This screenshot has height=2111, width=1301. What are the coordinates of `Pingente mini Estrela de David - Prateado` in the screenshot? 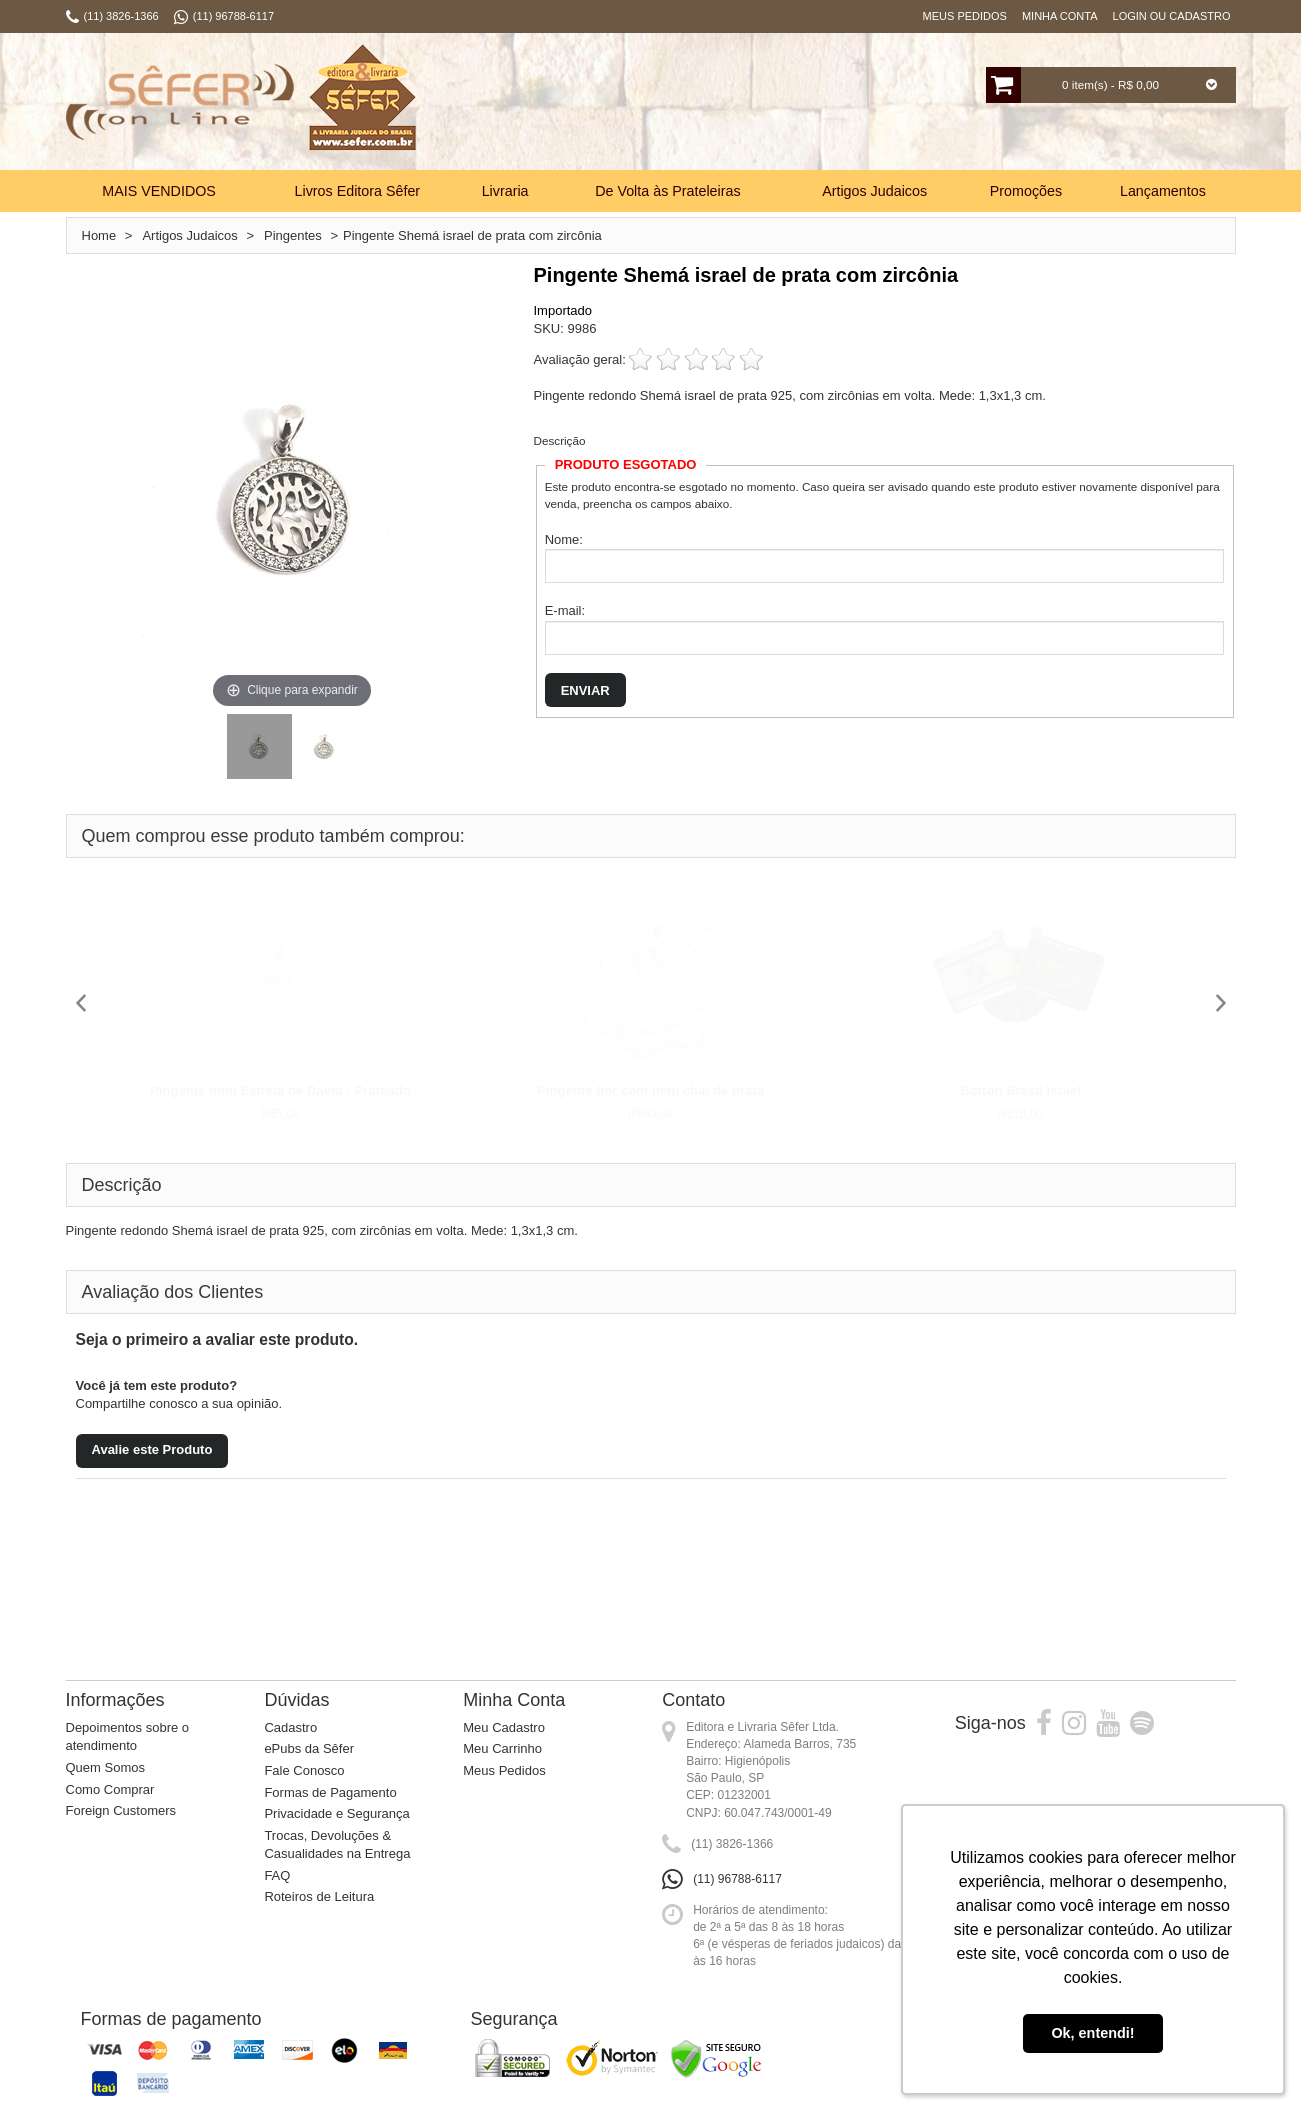 It's located at (280, 1090).